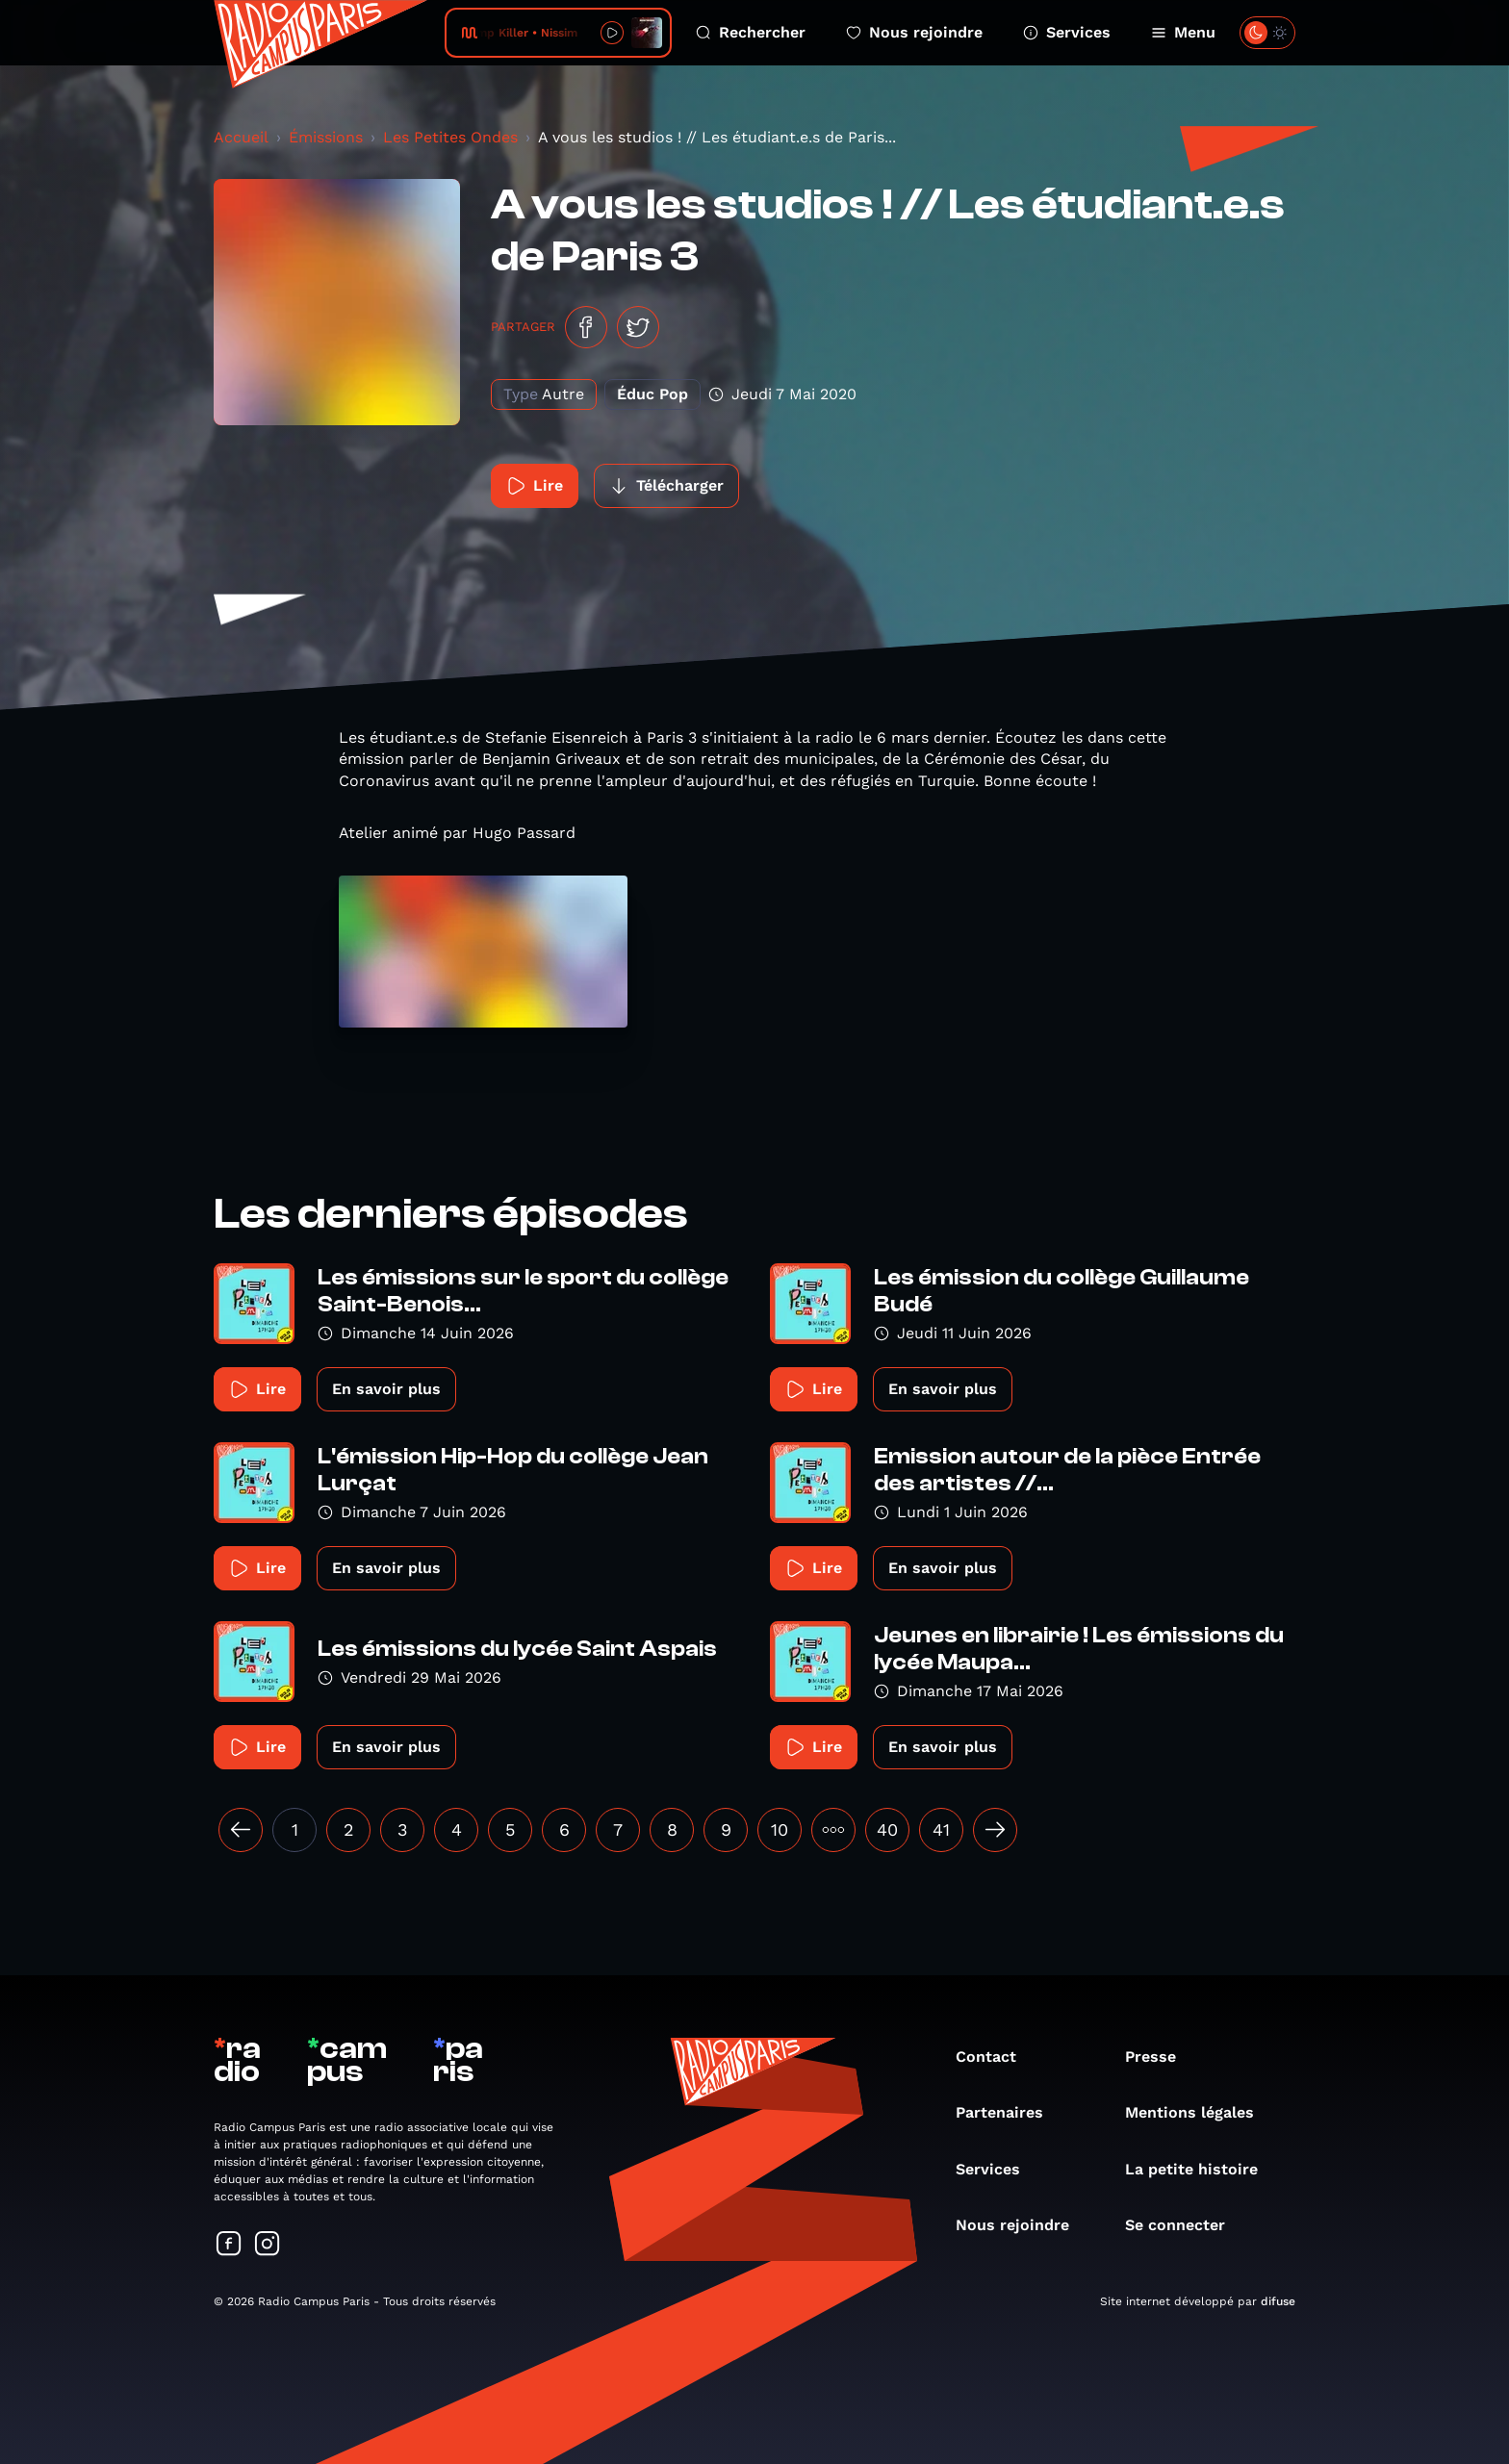  I want to click on 10, so click(779, 1829).